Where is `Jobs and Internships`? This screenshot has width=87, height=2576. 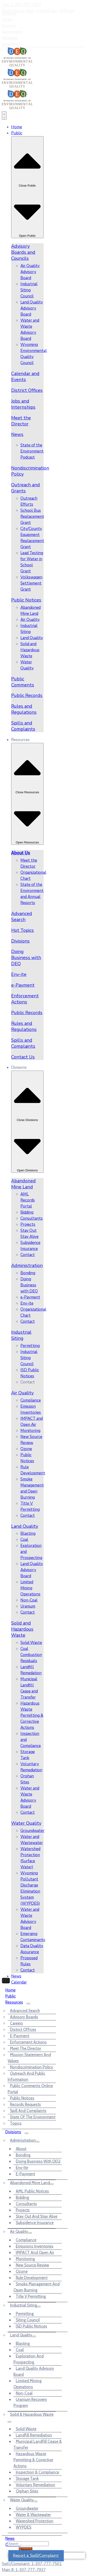
Jobs and Internships is located at coordinates (23, 404).